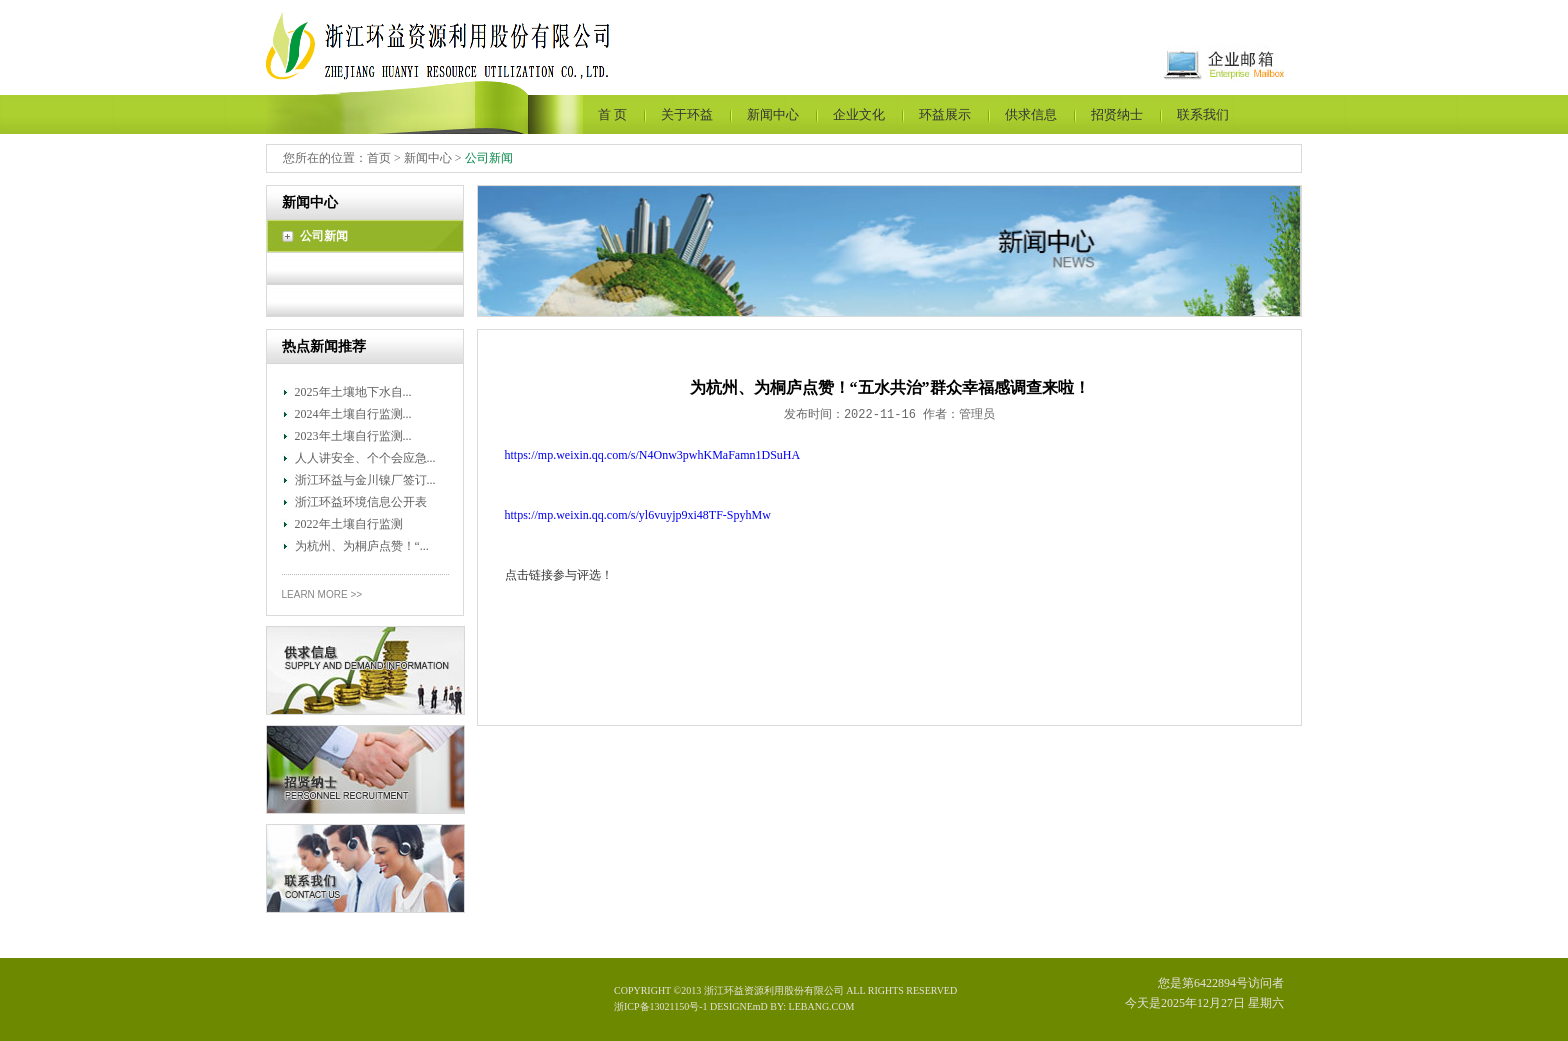 This screenshot has height=1041, width=1568. Describe the element at coordinates (612, 114) in the screenshot. I see `首 页` at that location.